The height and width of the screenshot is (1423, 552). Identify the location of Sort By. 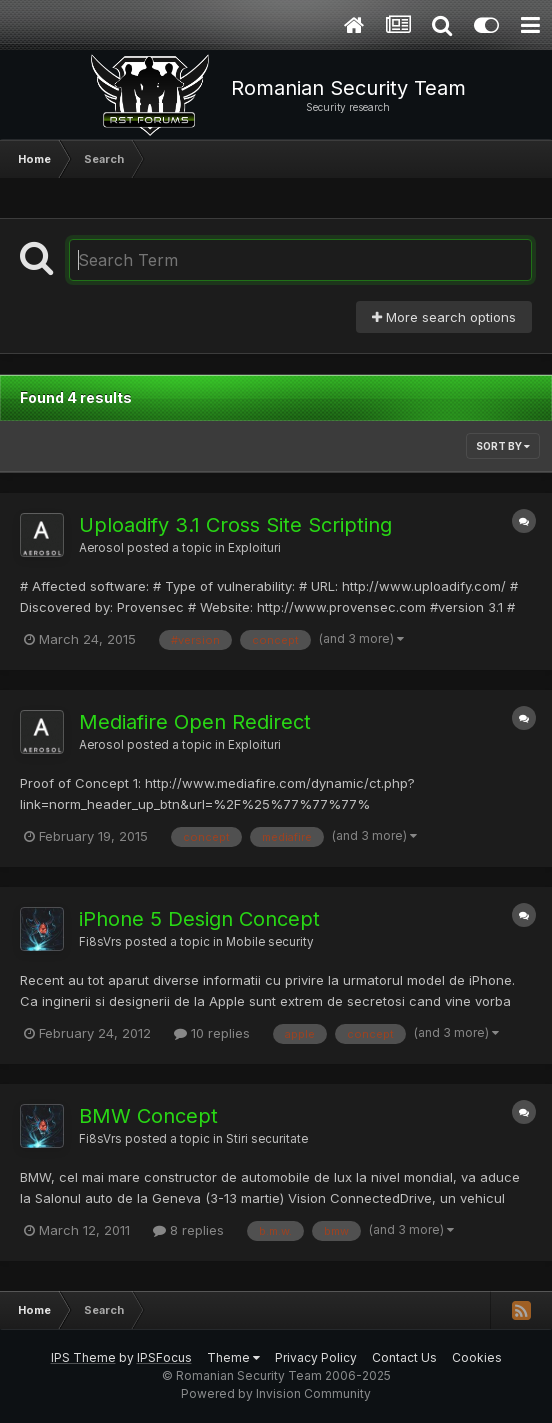
(503, 446).